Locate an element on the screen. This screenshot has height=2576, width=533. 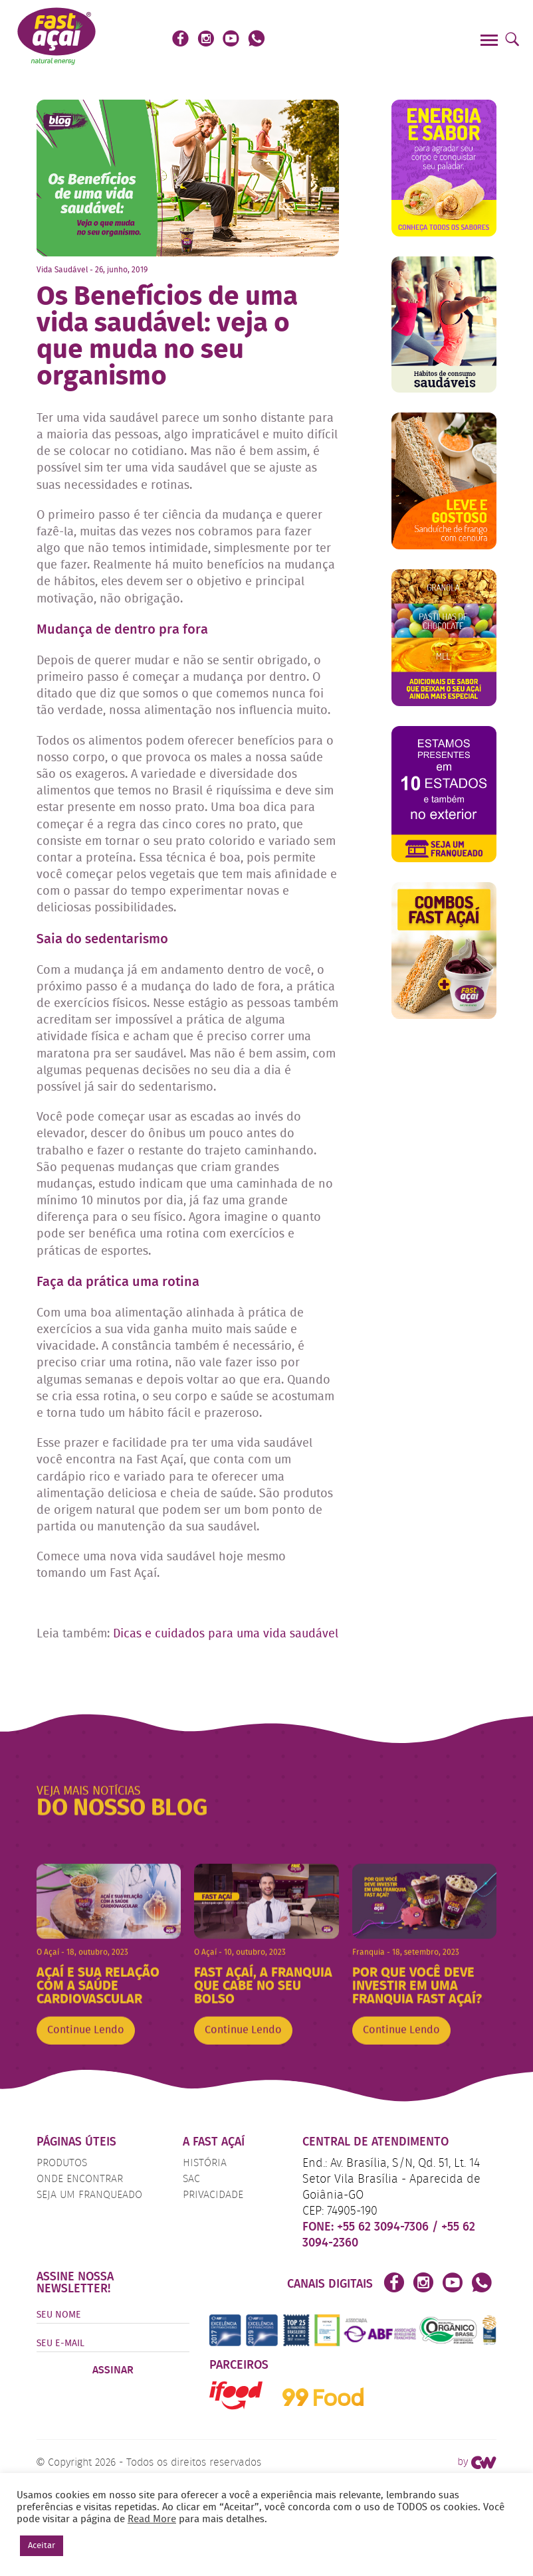
Continue Lendo is located at coordinates (85, 2052).